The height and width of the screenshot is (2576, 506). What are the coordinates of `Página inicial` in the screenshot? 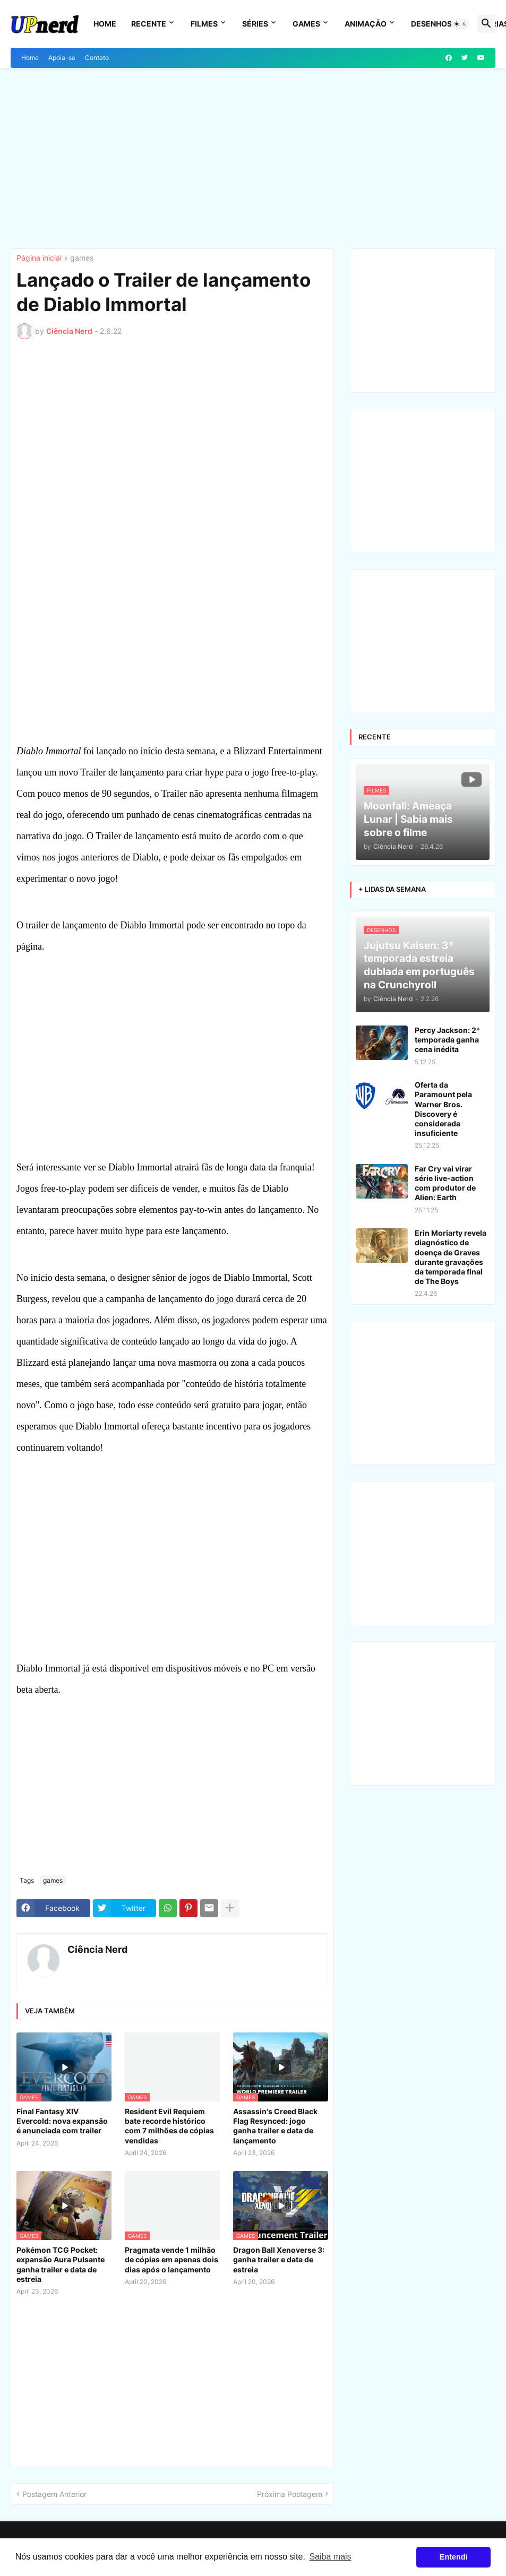 It's located at (39, 258).